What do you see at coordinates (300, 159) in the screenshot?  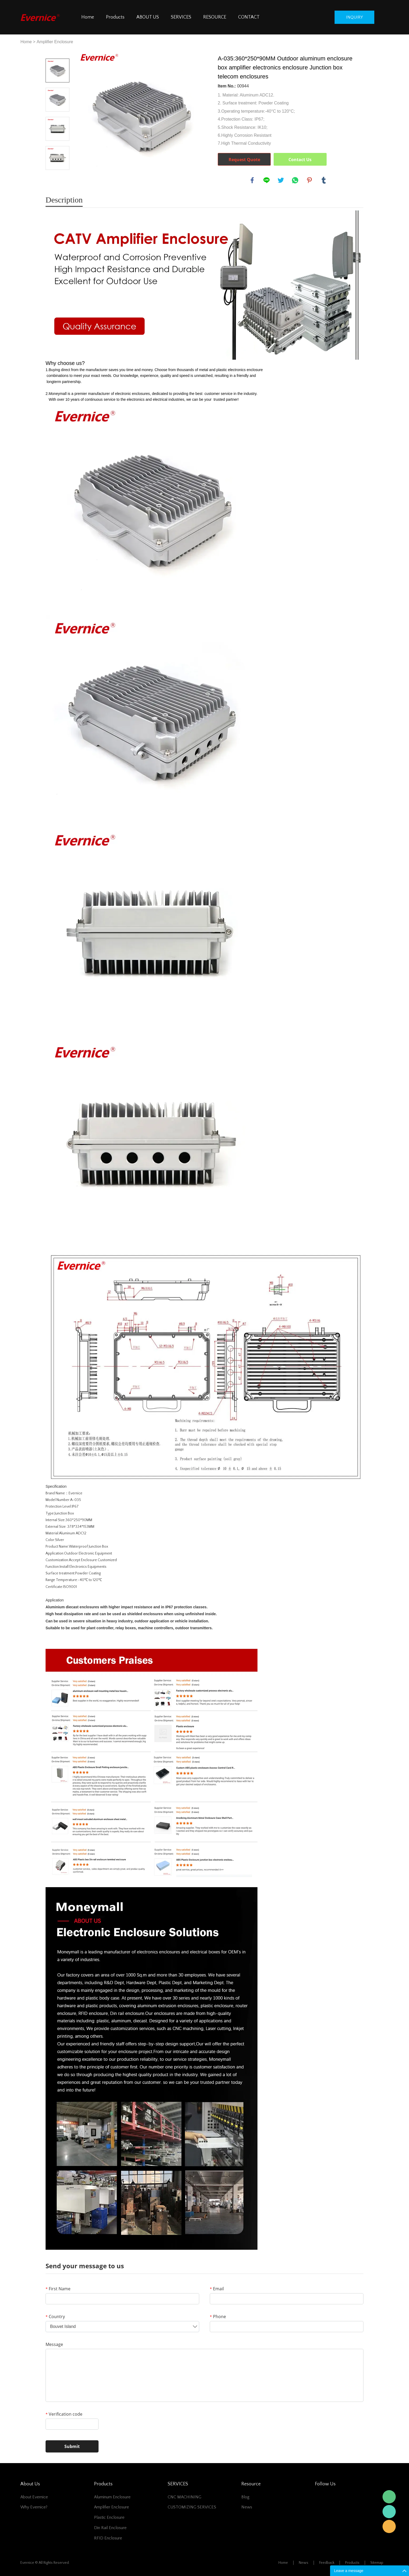 I see `Contact Us` at bounding box center [300, 159].